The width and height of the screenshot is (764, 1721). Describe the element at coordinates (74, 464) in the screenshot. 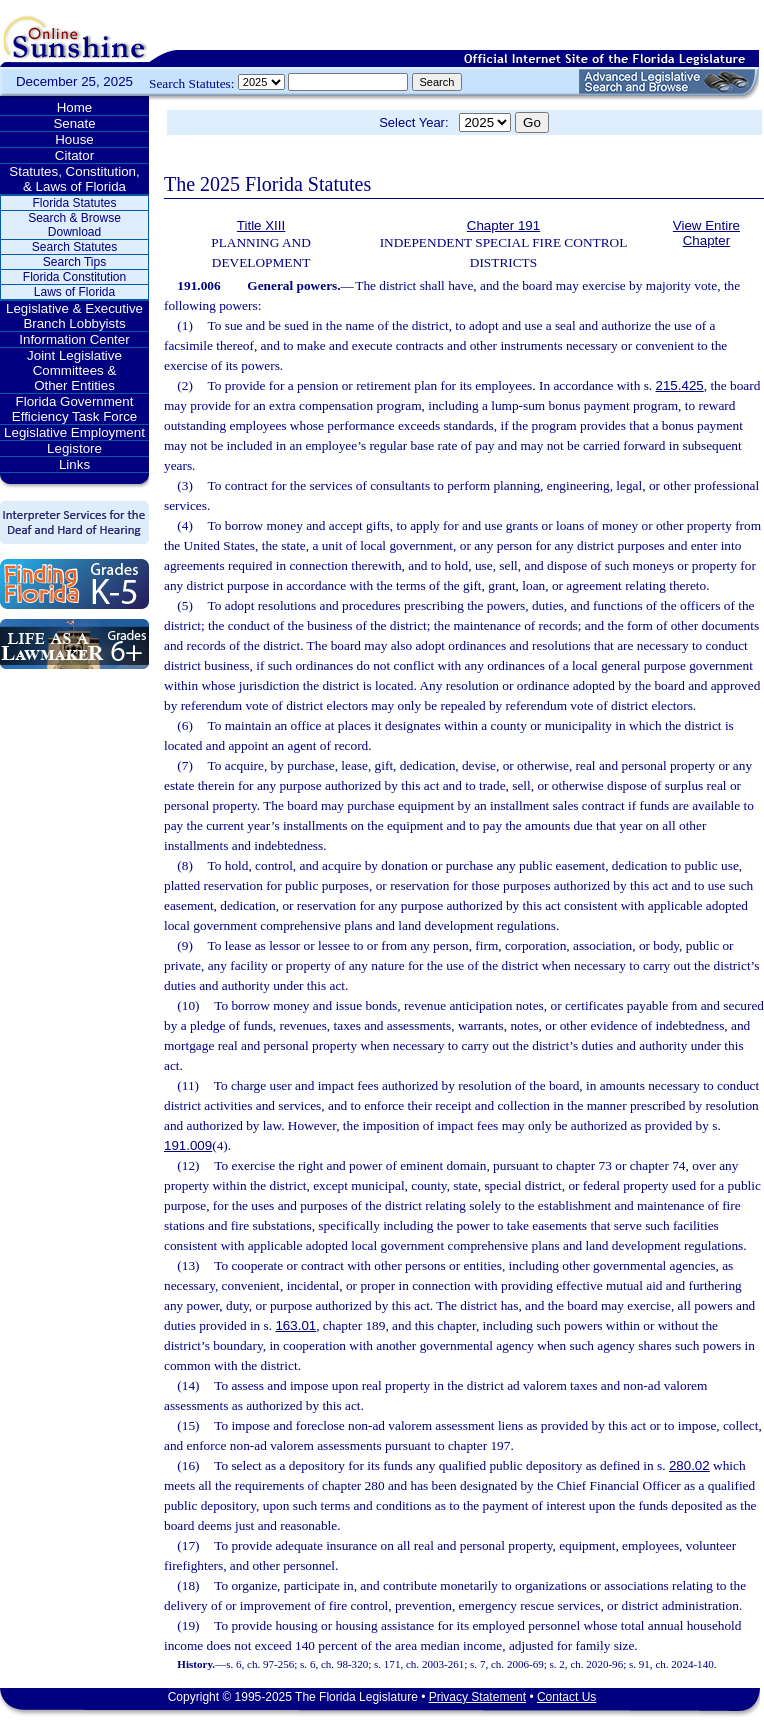

I see `Links` at that location.